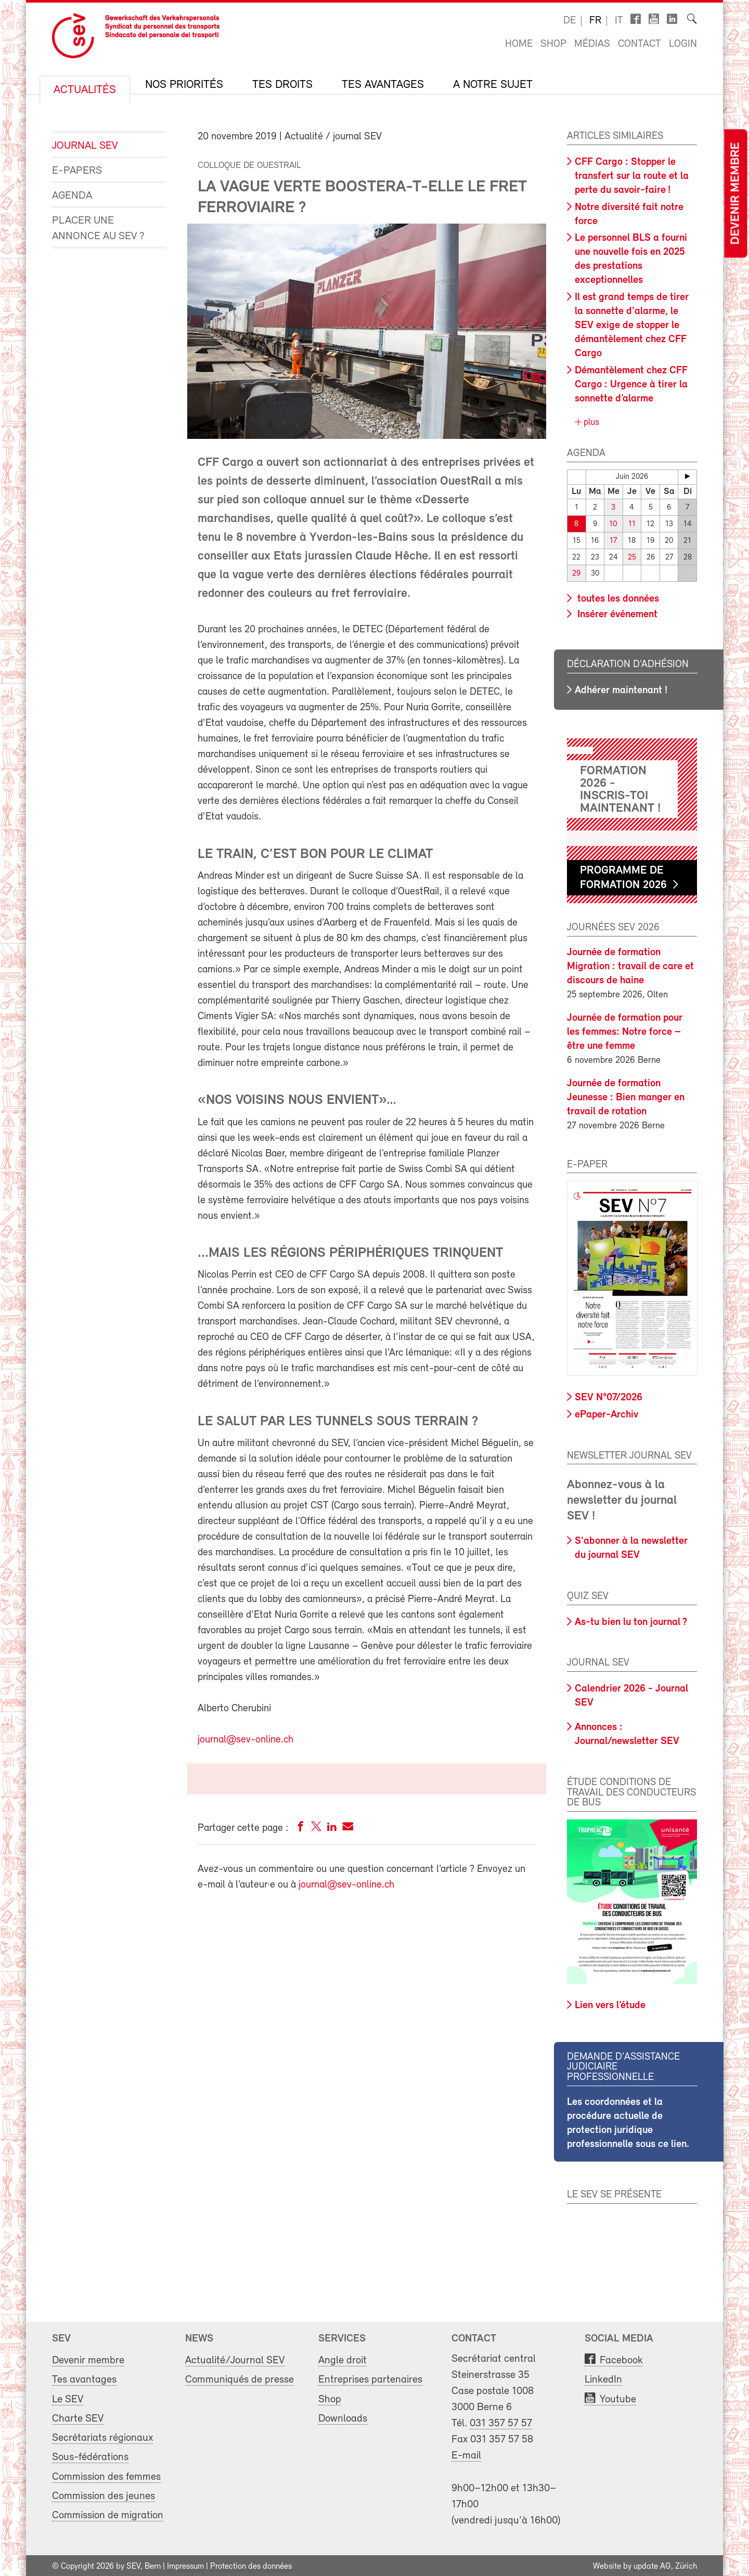 Image resolution: width=749 pixels, height=2576 pixels. What do you see at coordinates (77, 170) in the screenshot?
I see `e-Papers` at bounding box center [77, 170].